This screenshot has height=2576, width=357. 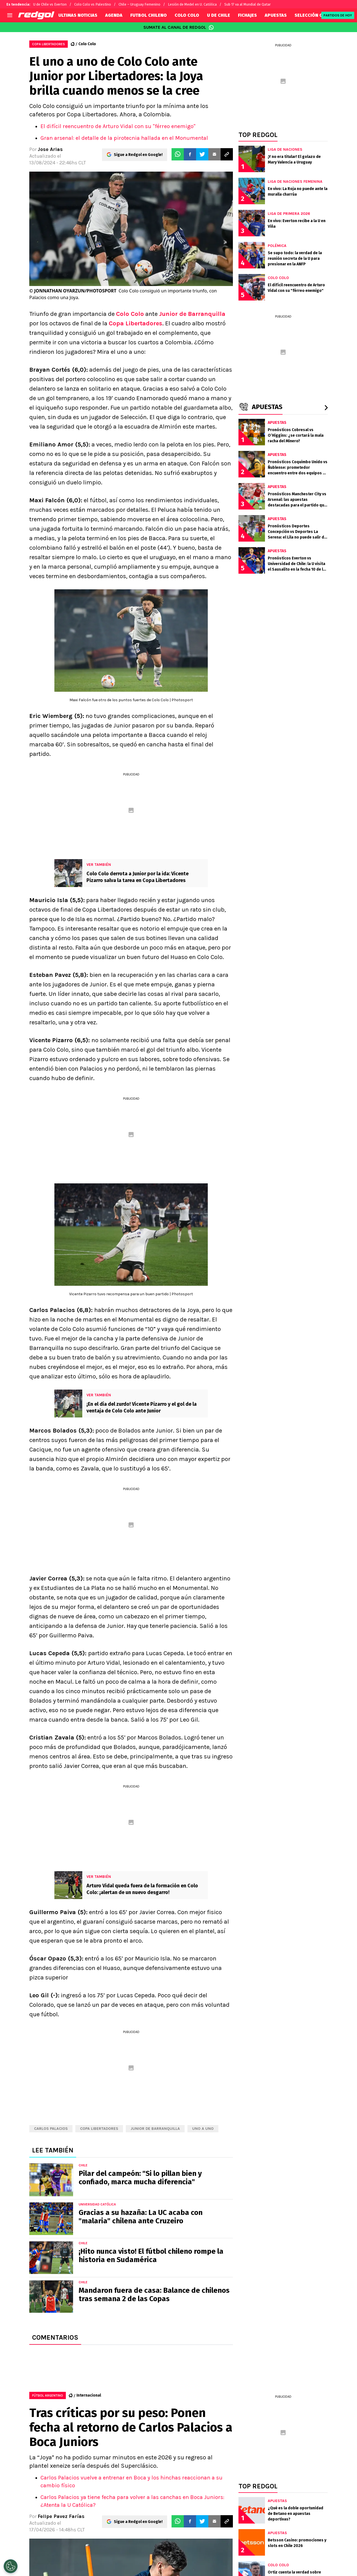 What do you see at coordinates (92, 4) in the screenshot?
I see `Colo Colo vs Palestino` at bounding box center [92, 4].